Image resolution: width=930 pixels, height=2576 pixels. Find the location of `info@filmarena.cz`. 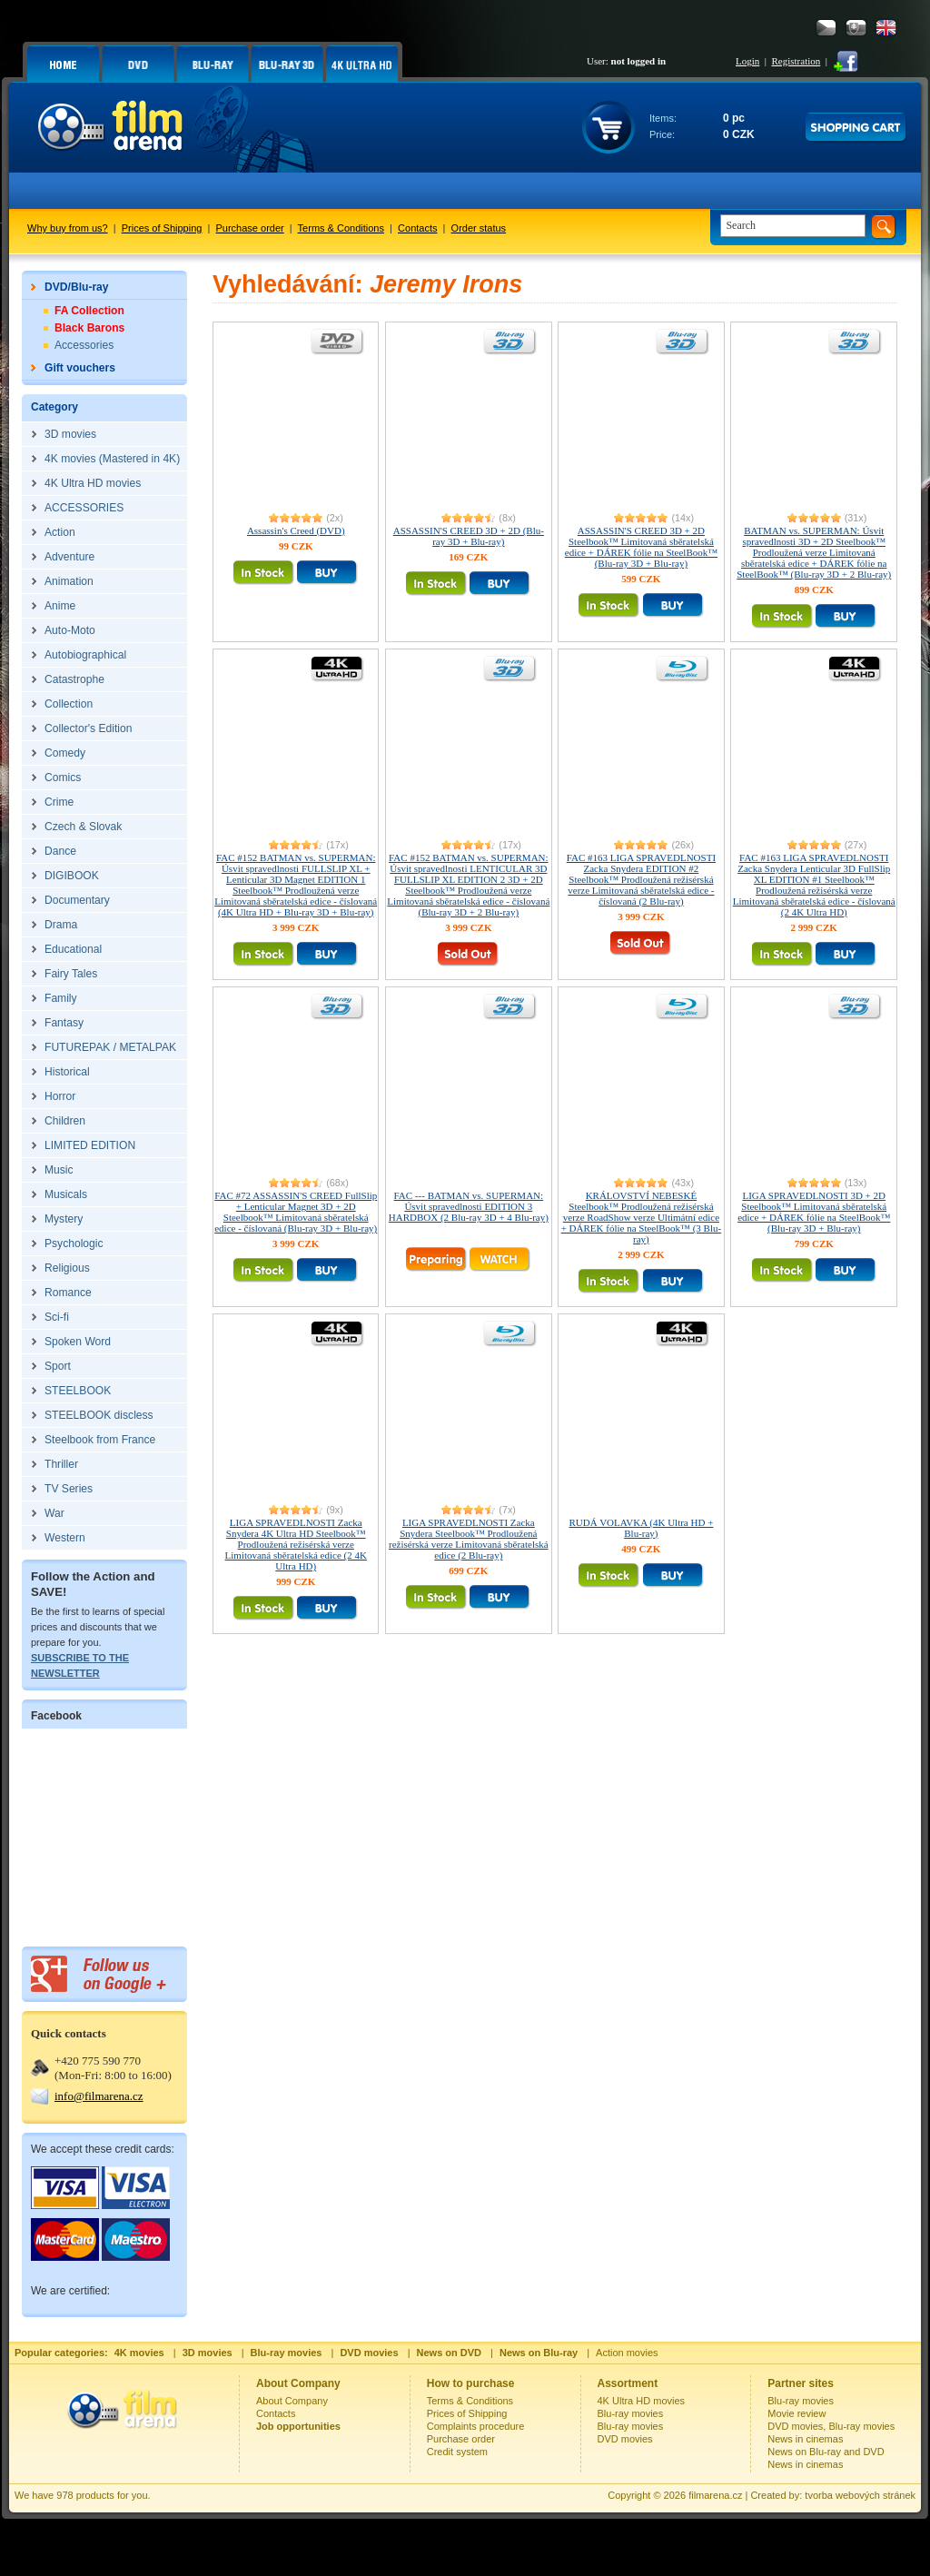

info@filmarena.cz is located at coordinates (98, 2096).